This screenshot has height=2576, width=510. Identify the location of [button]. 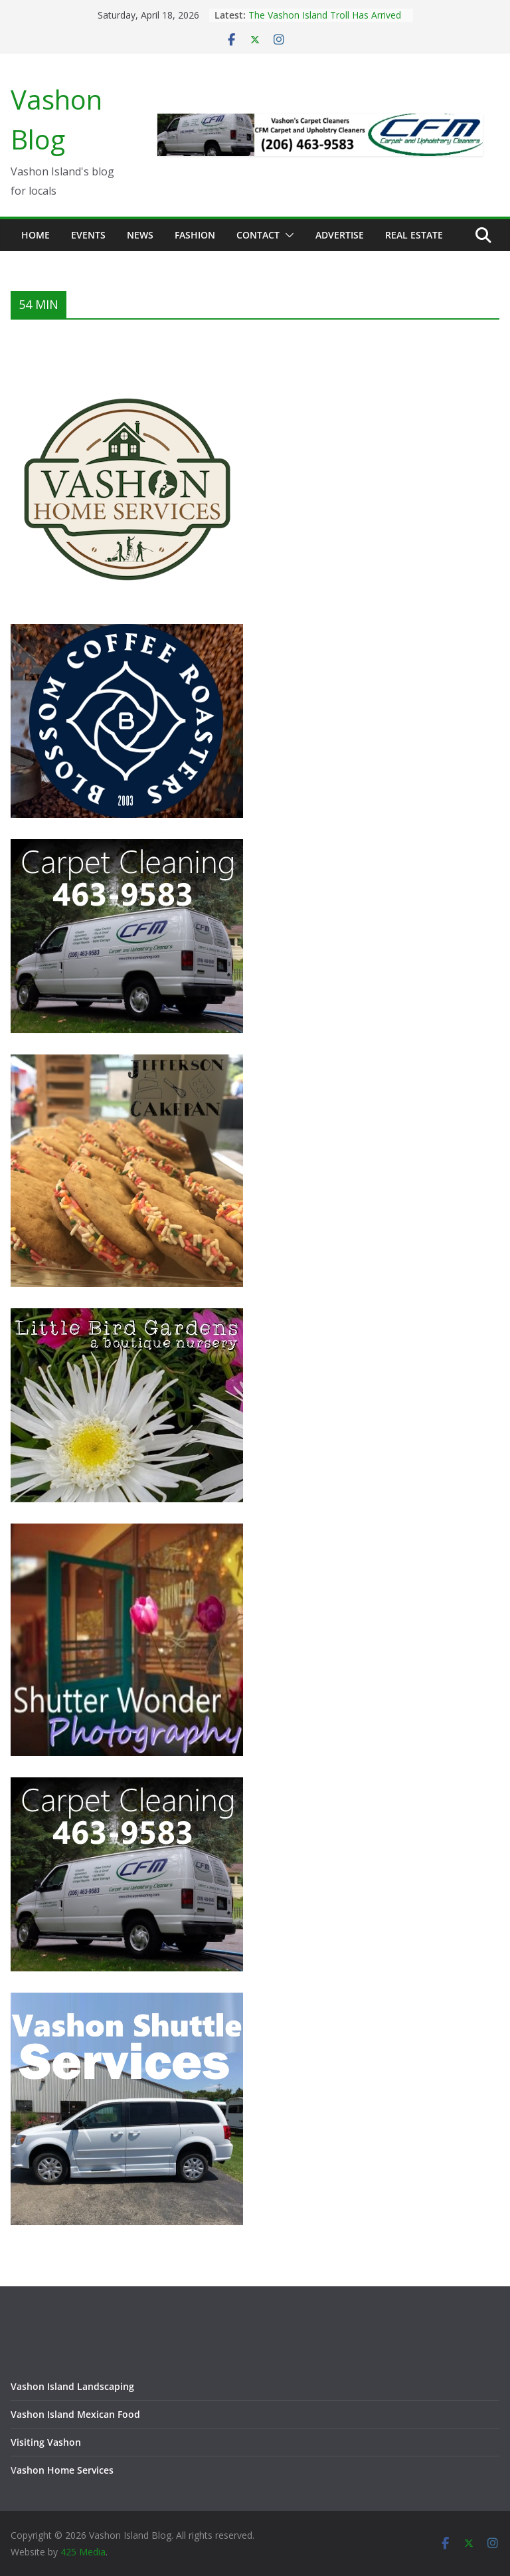
(287, 235).